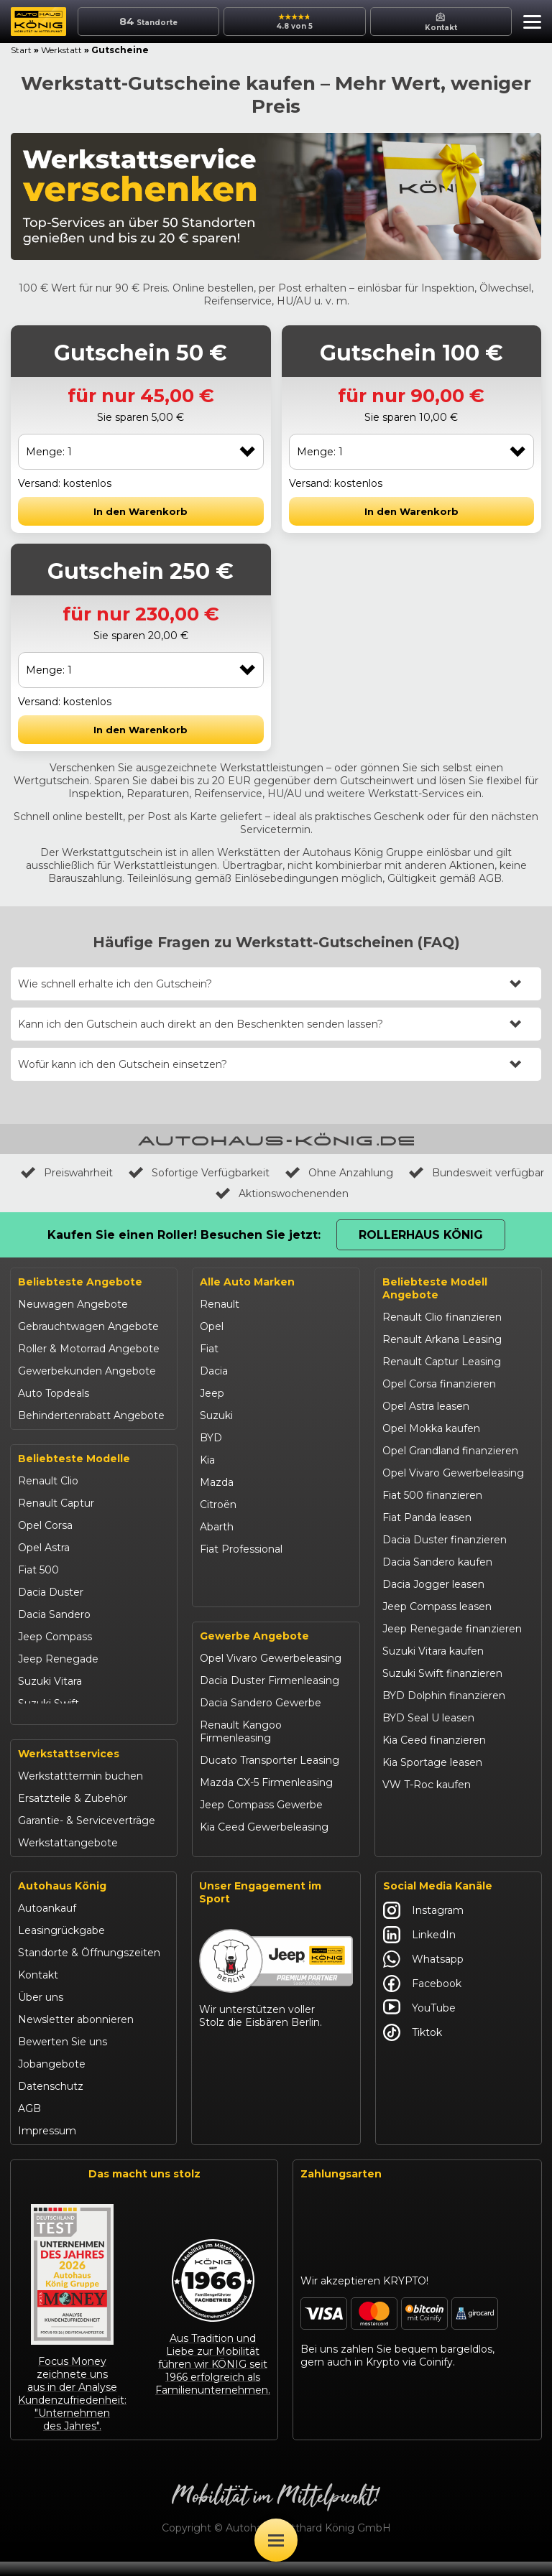 This screenshot has height=2576, width=552. I want to click on Suzuki Swift, so click(48, 1703).